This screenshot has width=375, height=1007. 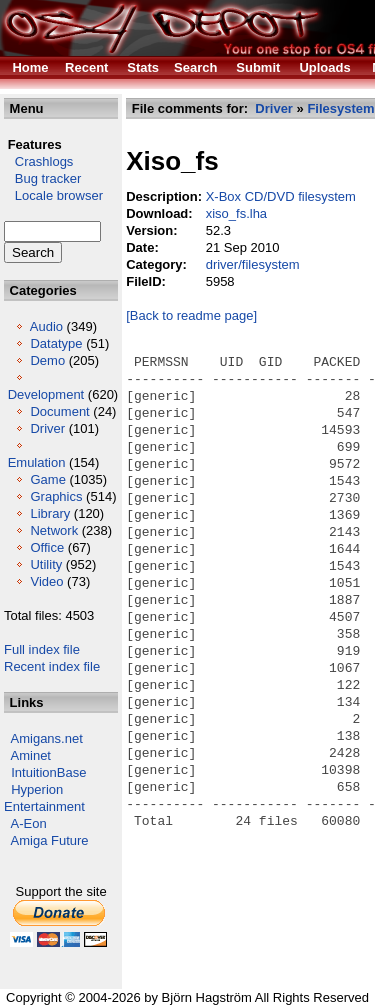 What do you see at coordinates (46, 564) in the screenshot?
I see `Utility` at bounding box center [46, 564].